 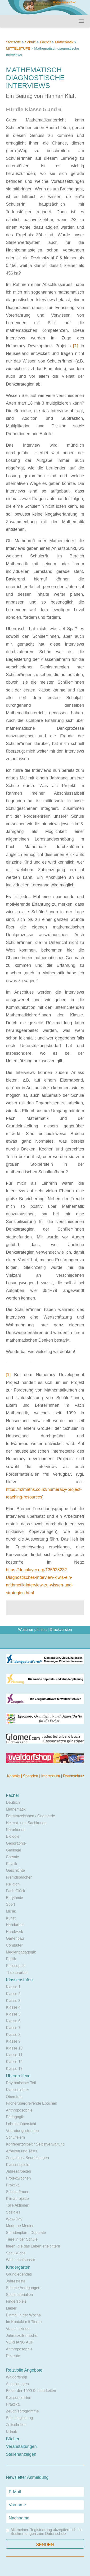 I want to click on Rezepte, so click(x=13, y=2356).